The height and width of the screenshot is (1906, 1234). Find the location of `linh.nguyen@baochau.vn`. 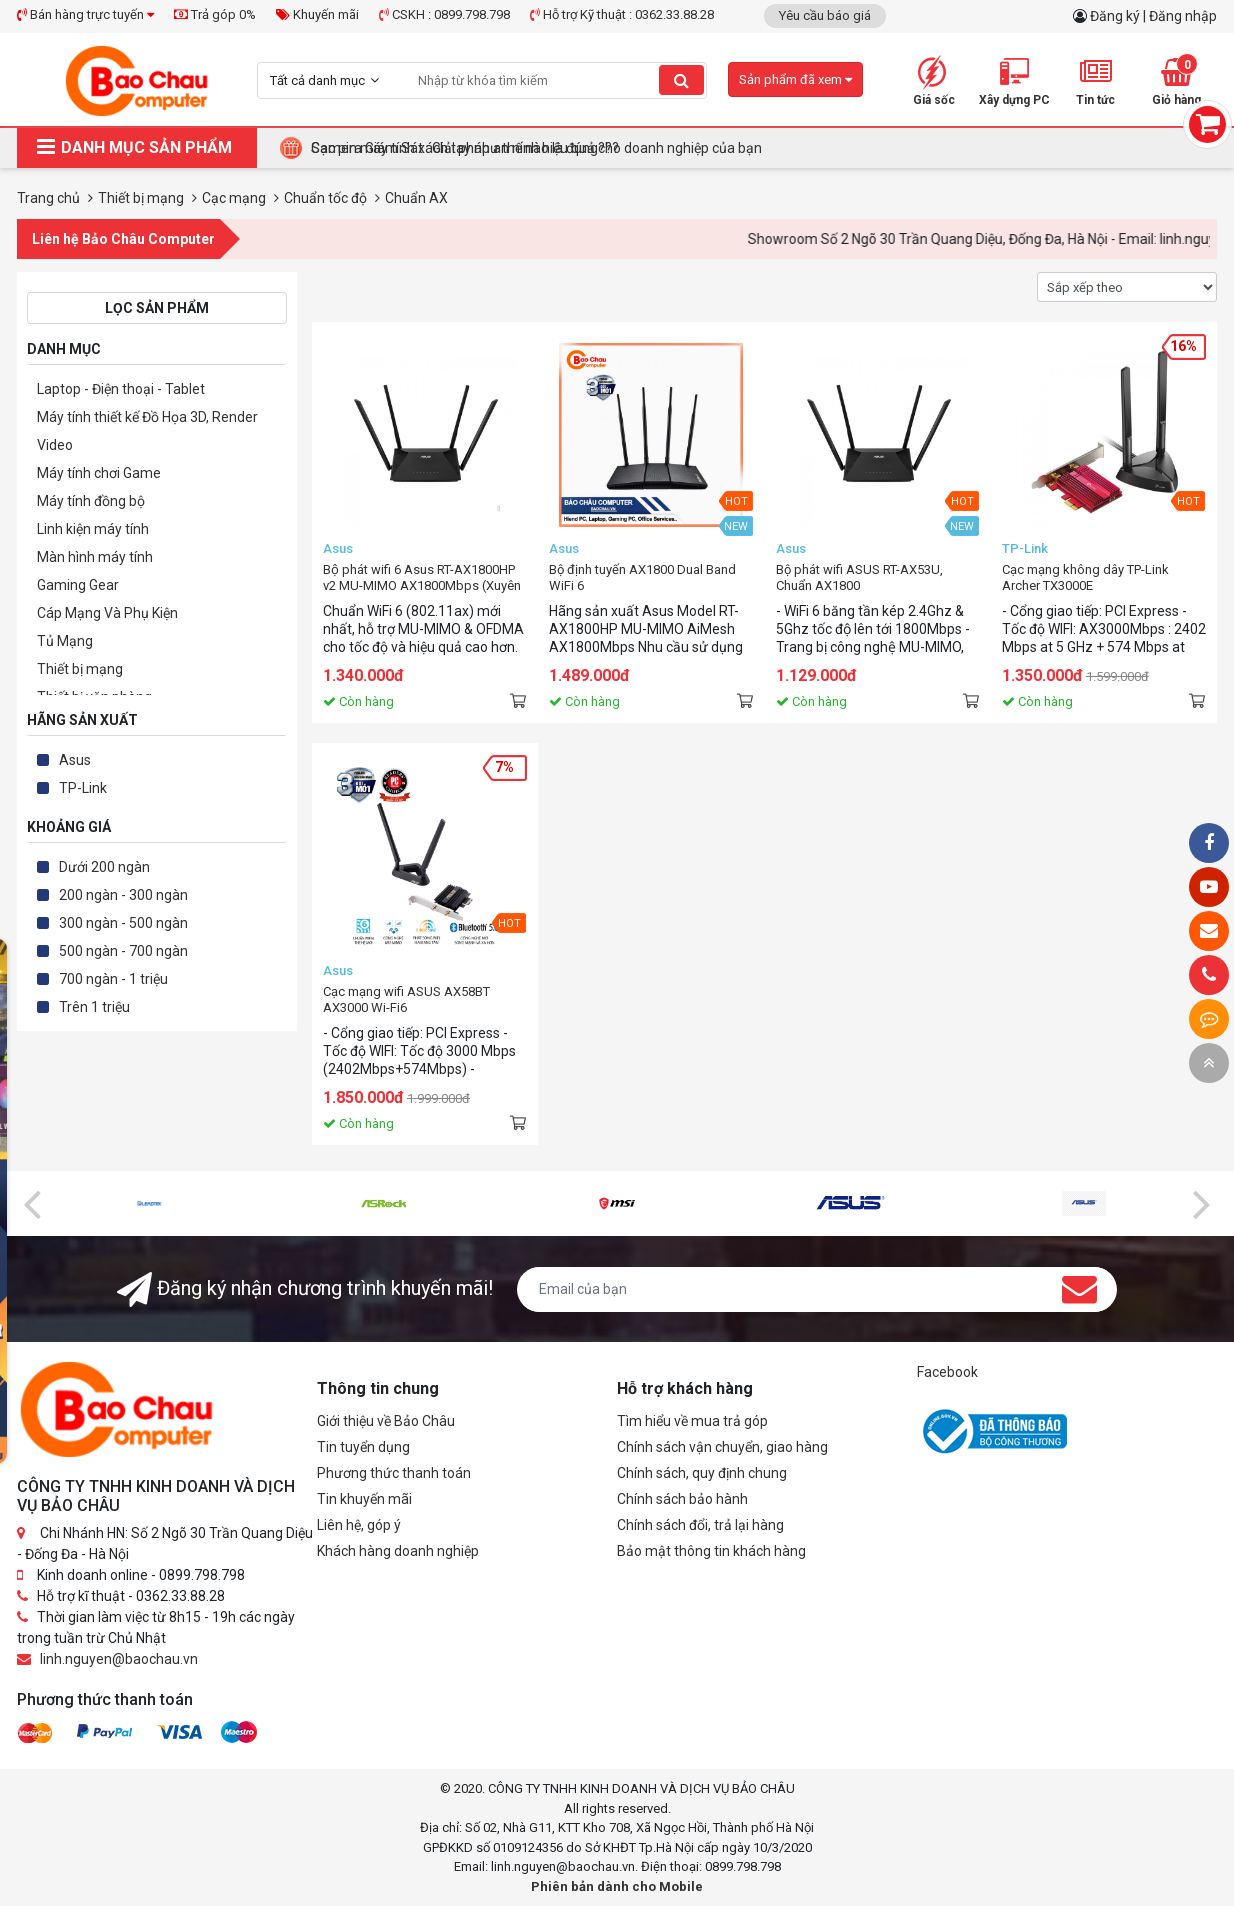

linh.nguyen@baochau.vn is located at coordinates (119, 1659).